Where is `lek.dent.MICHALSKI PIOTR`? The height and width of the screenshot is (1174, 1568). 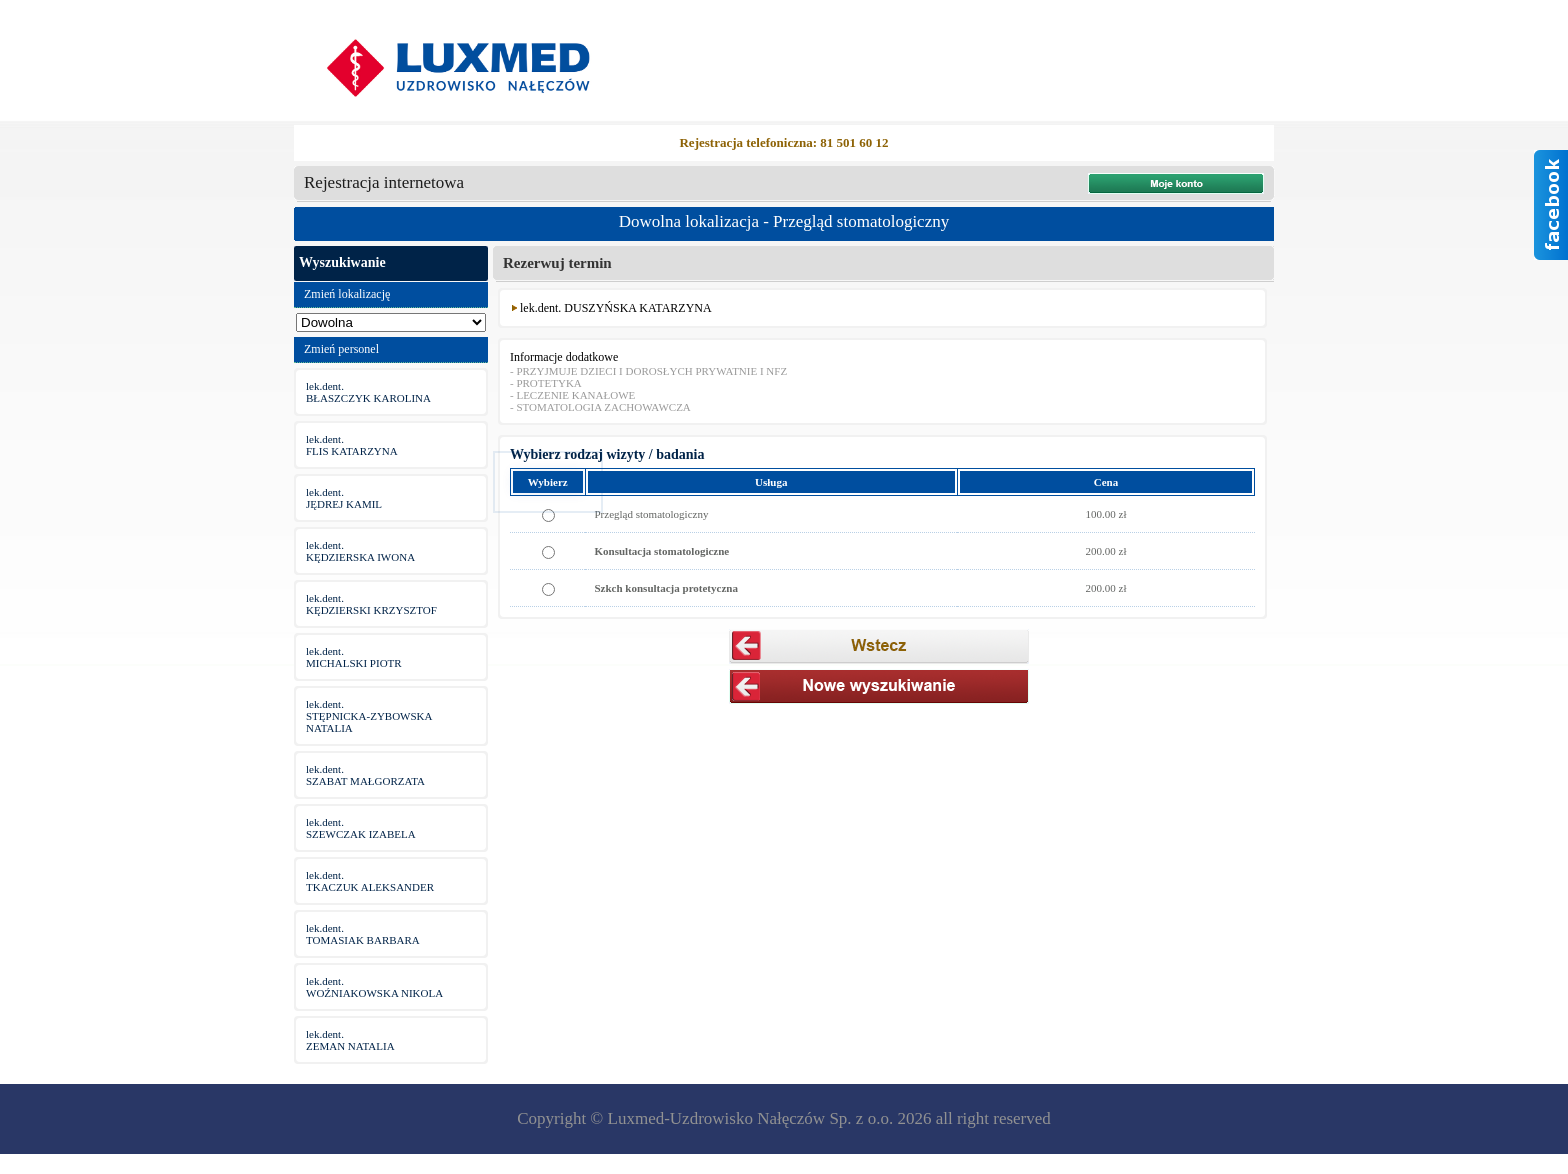 lek.dent.MICHALSKI PIOTR is located at coordinates (354, 657).